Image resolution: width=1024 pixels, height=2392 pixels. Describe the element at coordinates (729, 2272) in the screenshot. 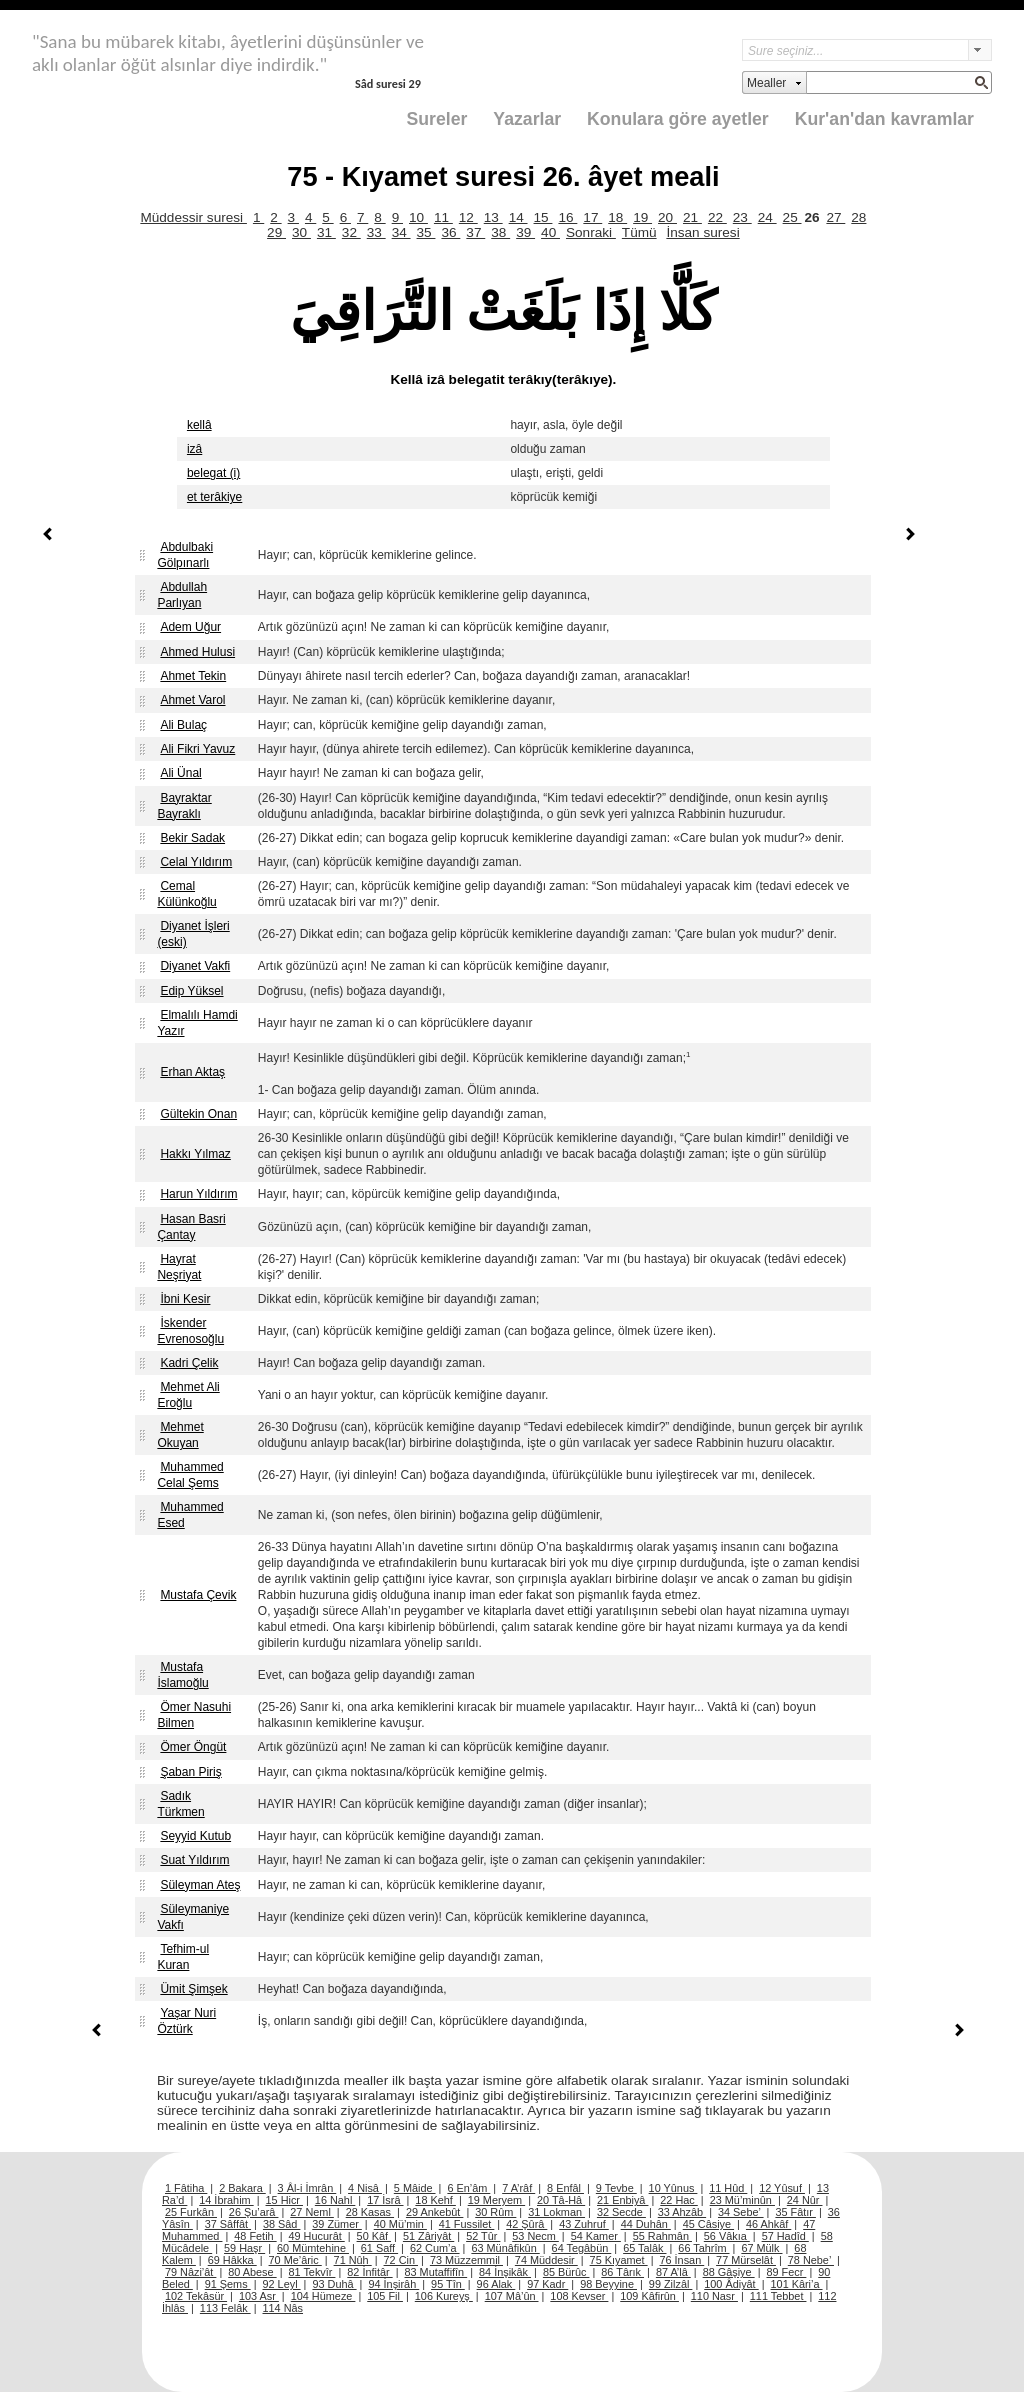

I see `88 Gâşiye` at that location.